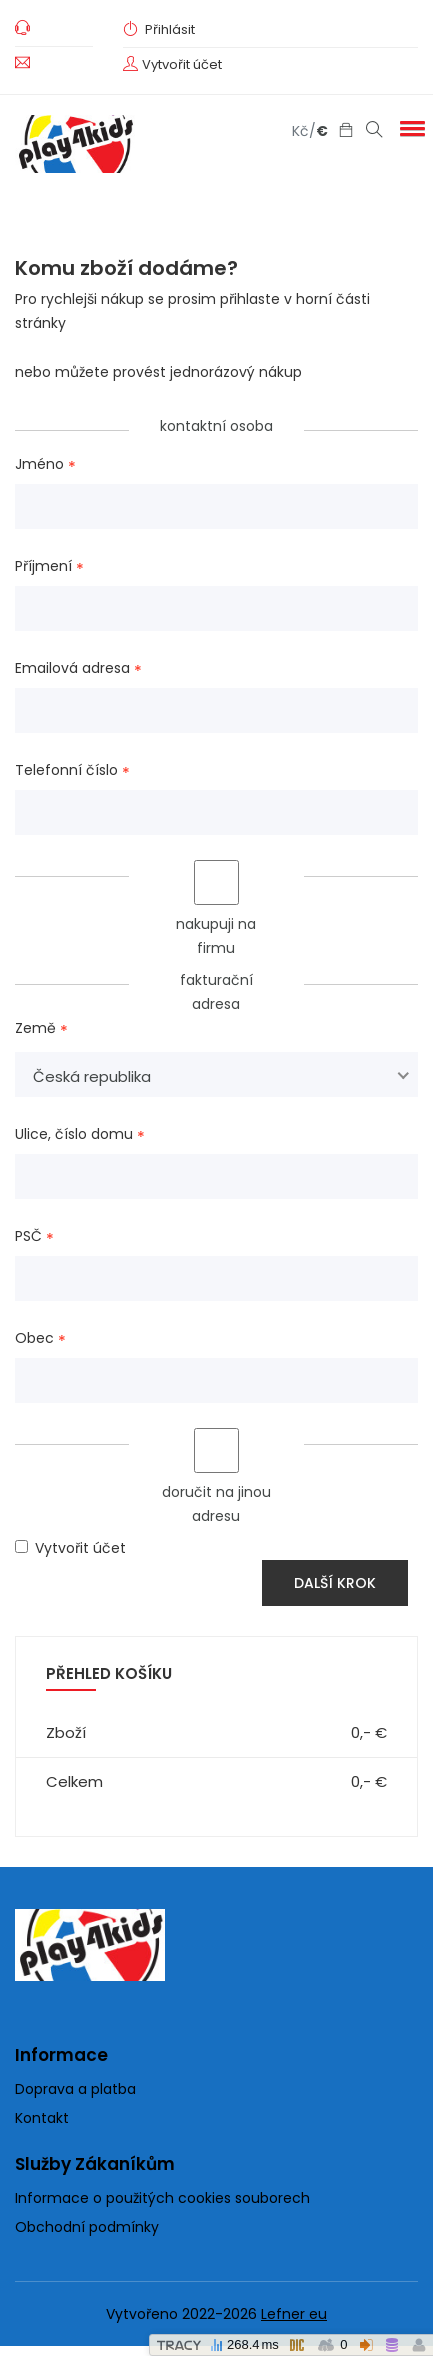 This screenshot has width=433, height=2356. Describe the element at coordinates (216, 909) in the screenshot. I see `nakupuji na firmu` at that location.